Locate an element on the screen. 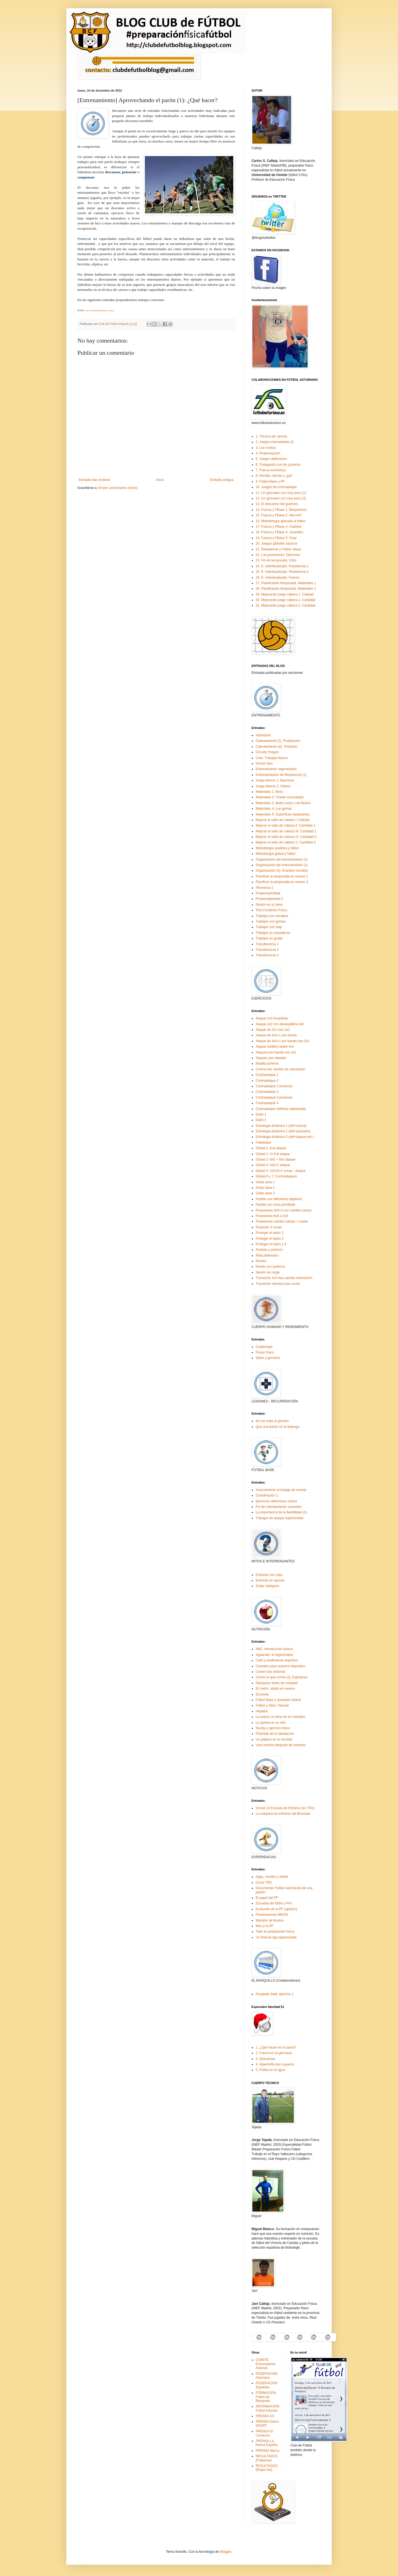 The height and width of the screenshot is (2576, 398). La quinoa en su año is located at coordinates (271, 1723).